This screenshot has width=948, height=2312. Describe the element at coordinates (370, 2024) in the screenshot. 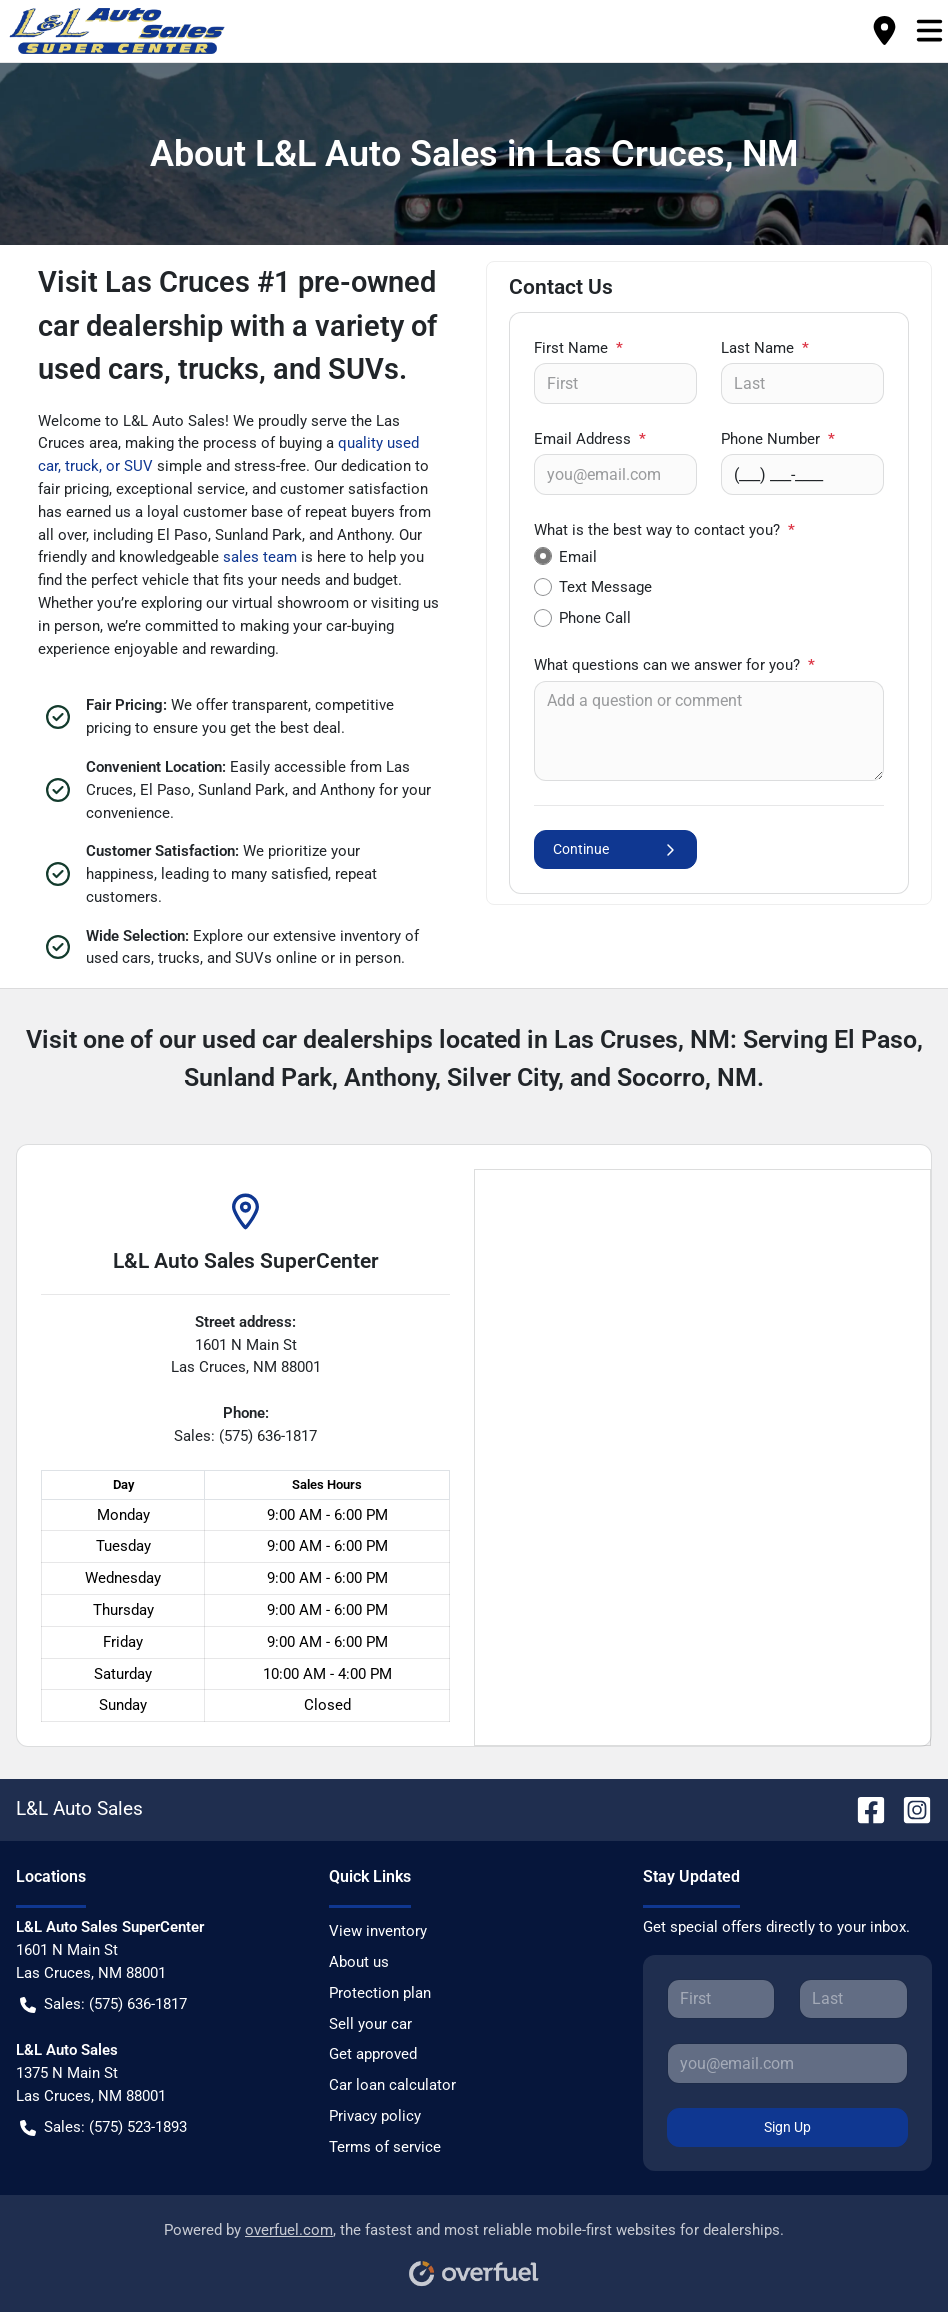

I see `Sell your car` at that location.